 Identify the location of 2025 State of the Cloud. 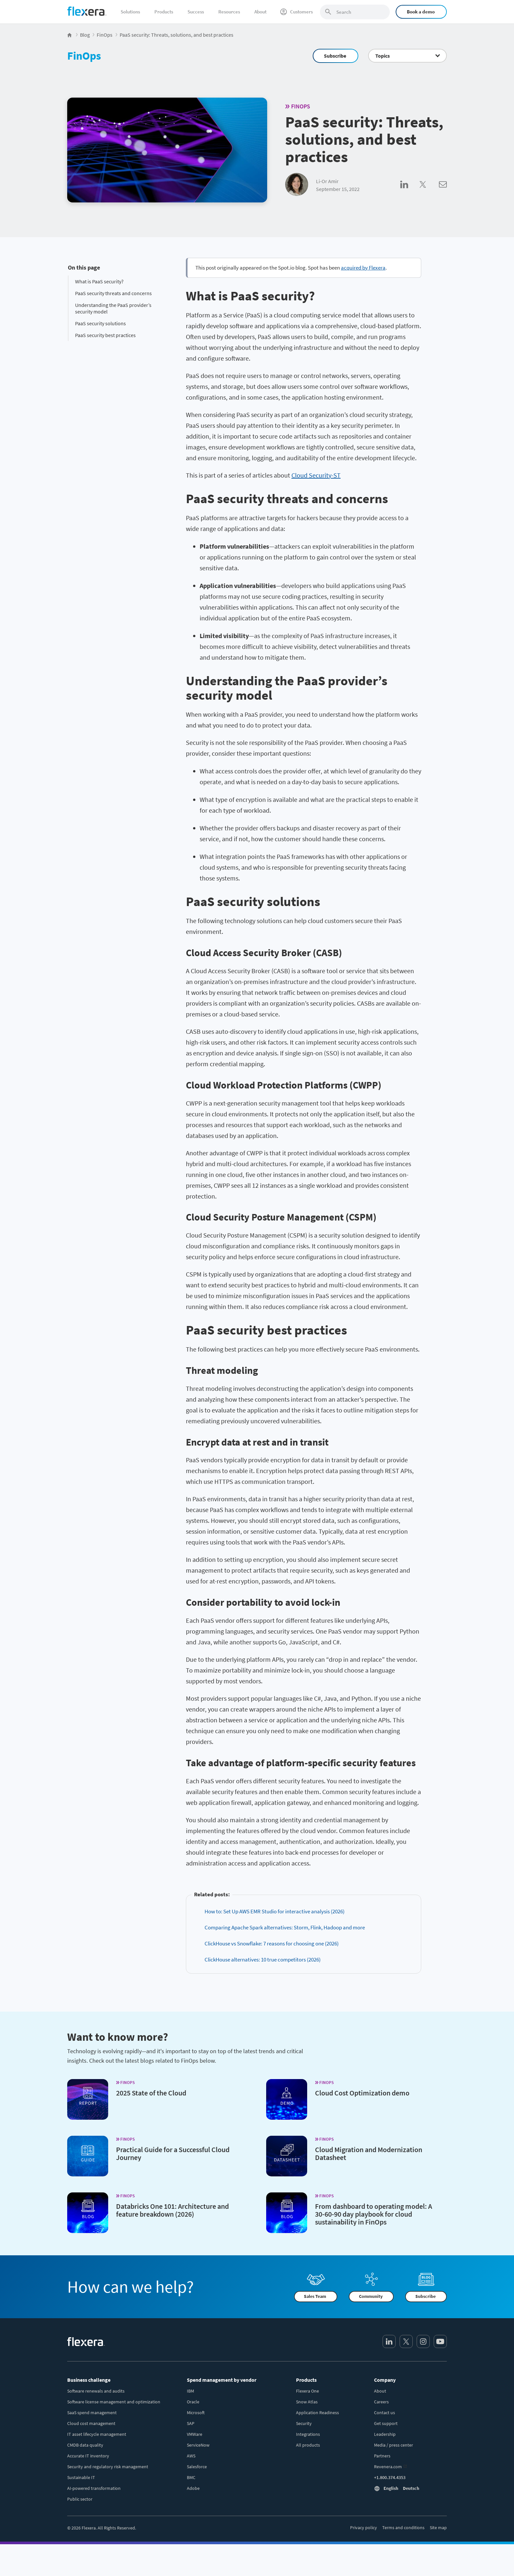
(151, 2092).